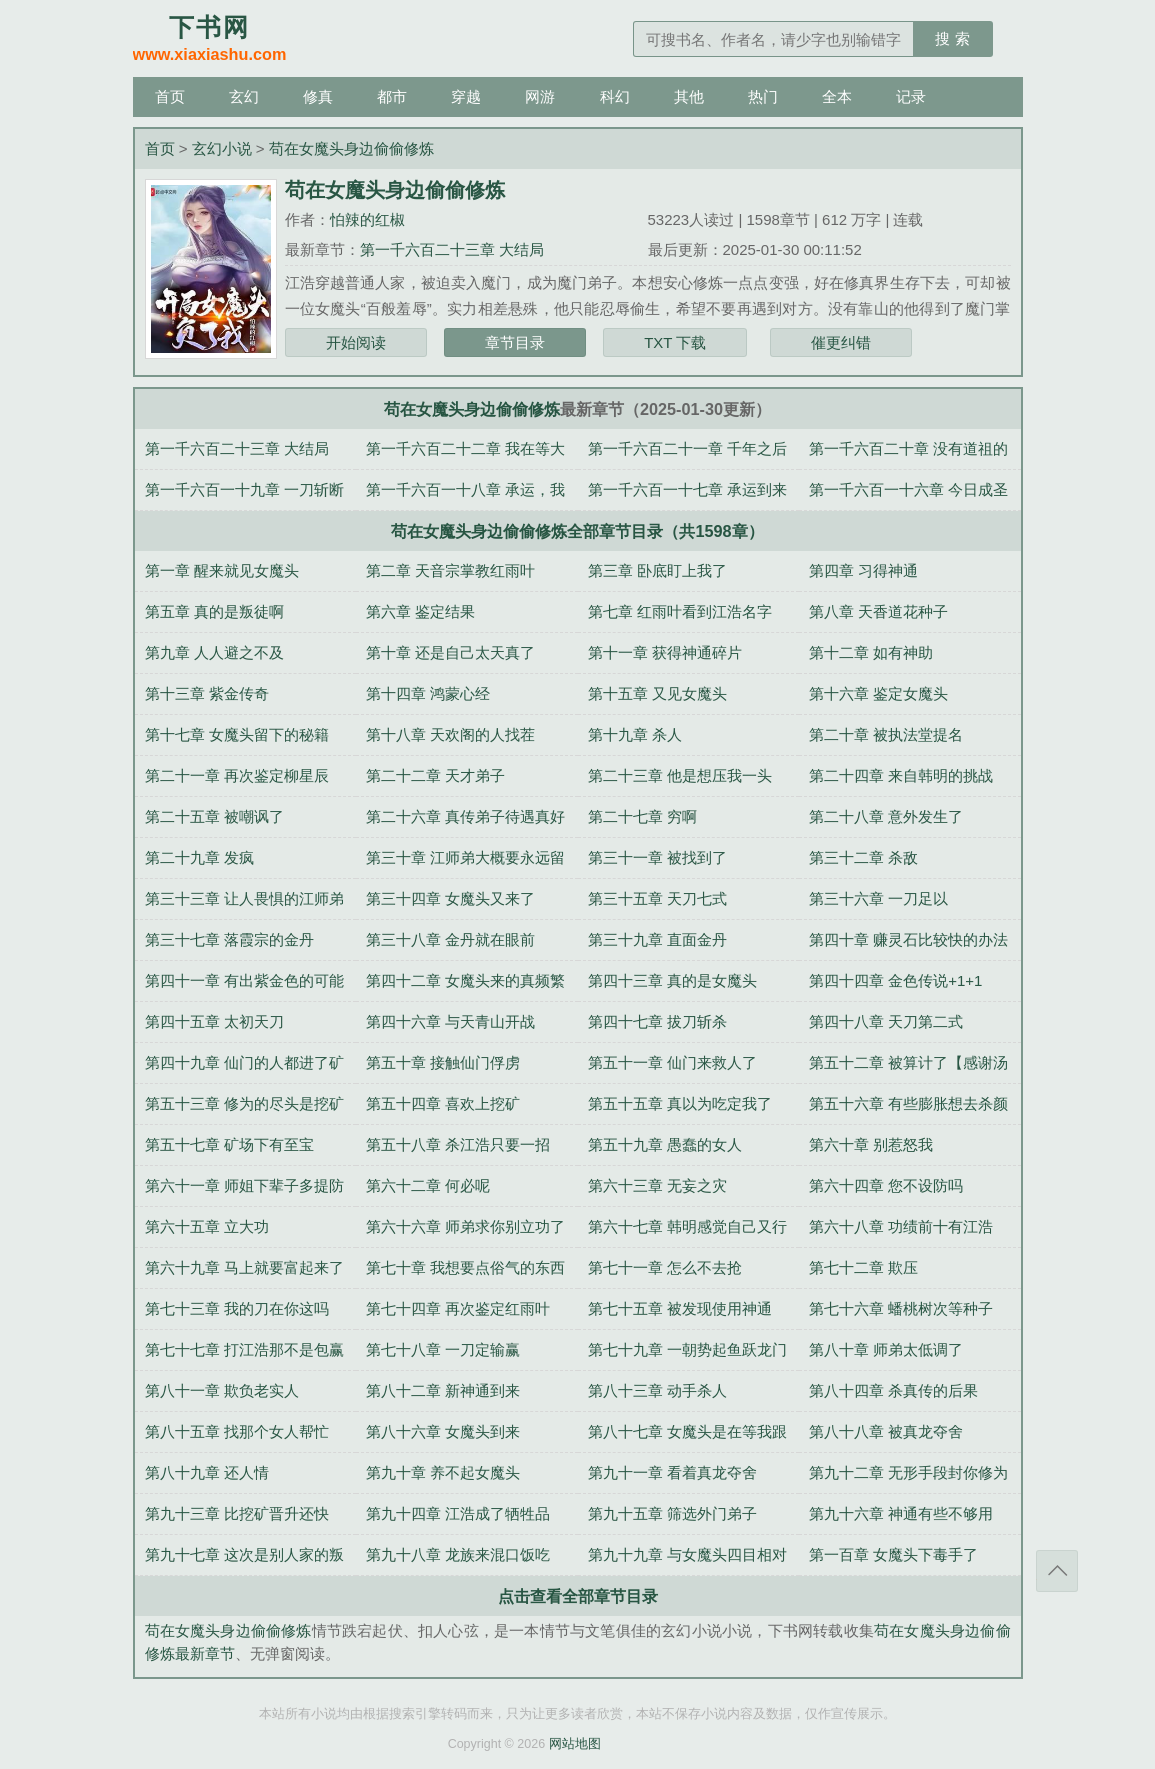  What do you see at coordinates (540, 96) in the screenshot?
I see `网游` at bounding box center [540, 96].